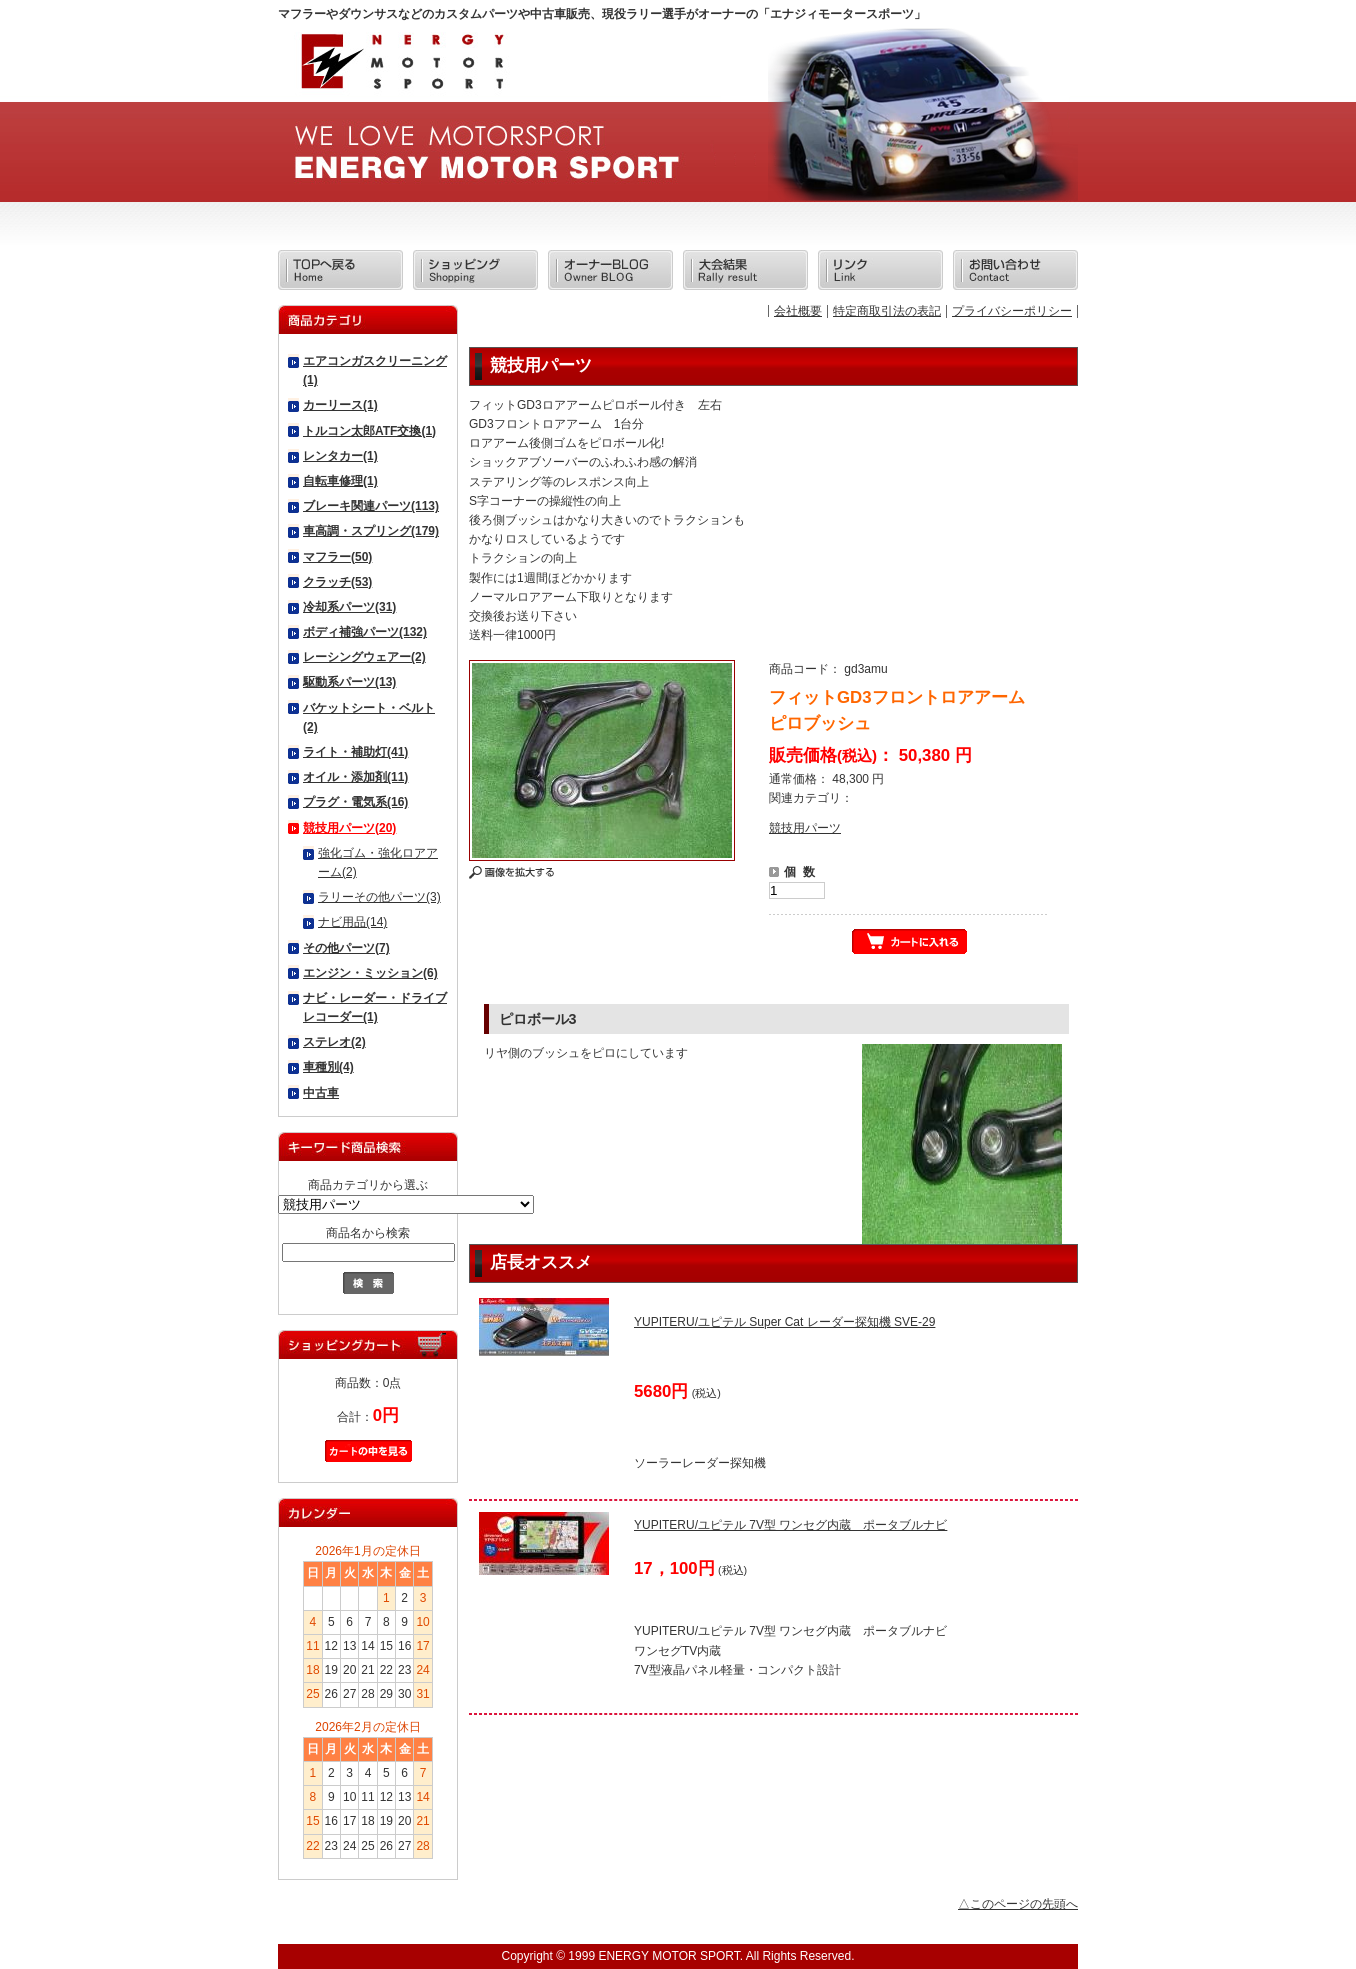 The image size is (1356, 1969). I want to click on 会社概要, so click(798, 311).